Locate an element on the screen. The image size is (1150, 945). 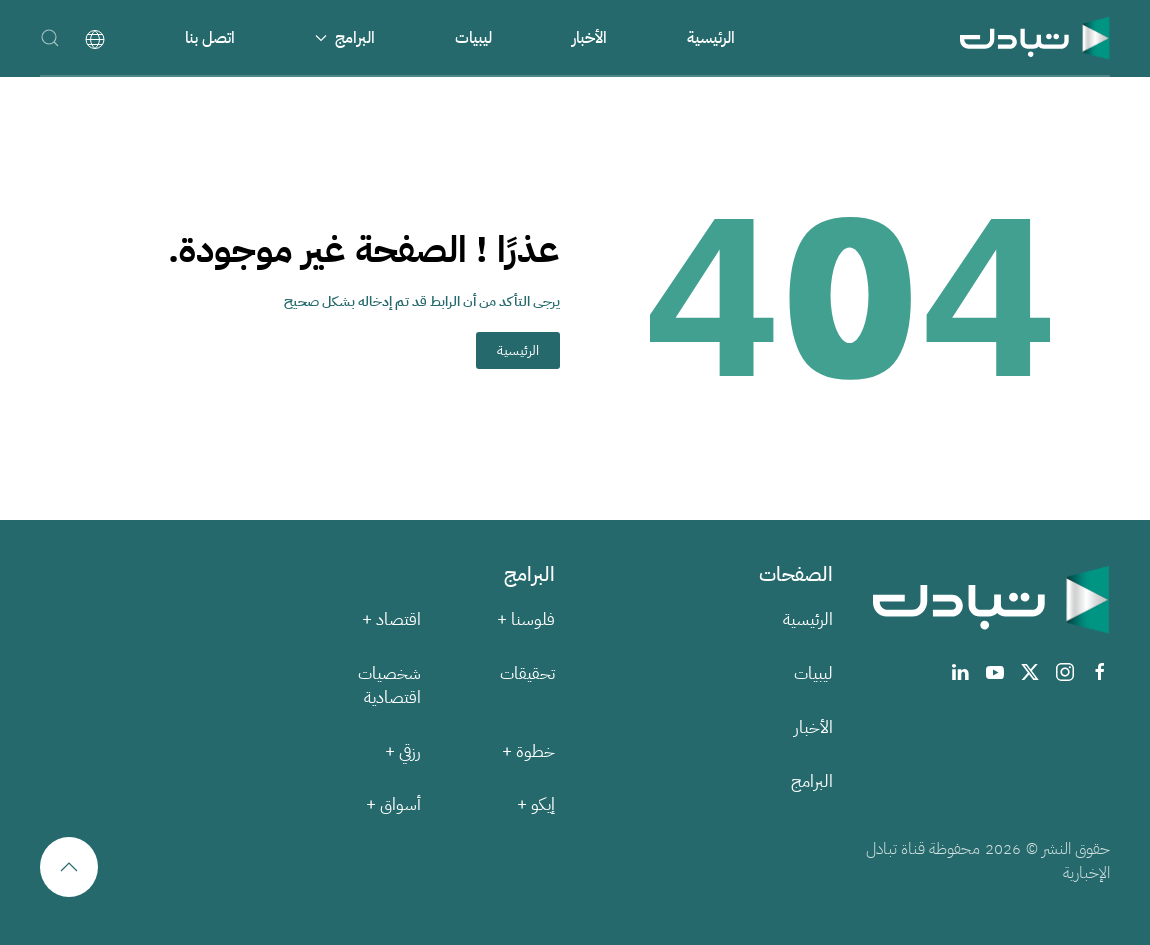
شخصيات اقتصادية is located at coordinates (389, 685).